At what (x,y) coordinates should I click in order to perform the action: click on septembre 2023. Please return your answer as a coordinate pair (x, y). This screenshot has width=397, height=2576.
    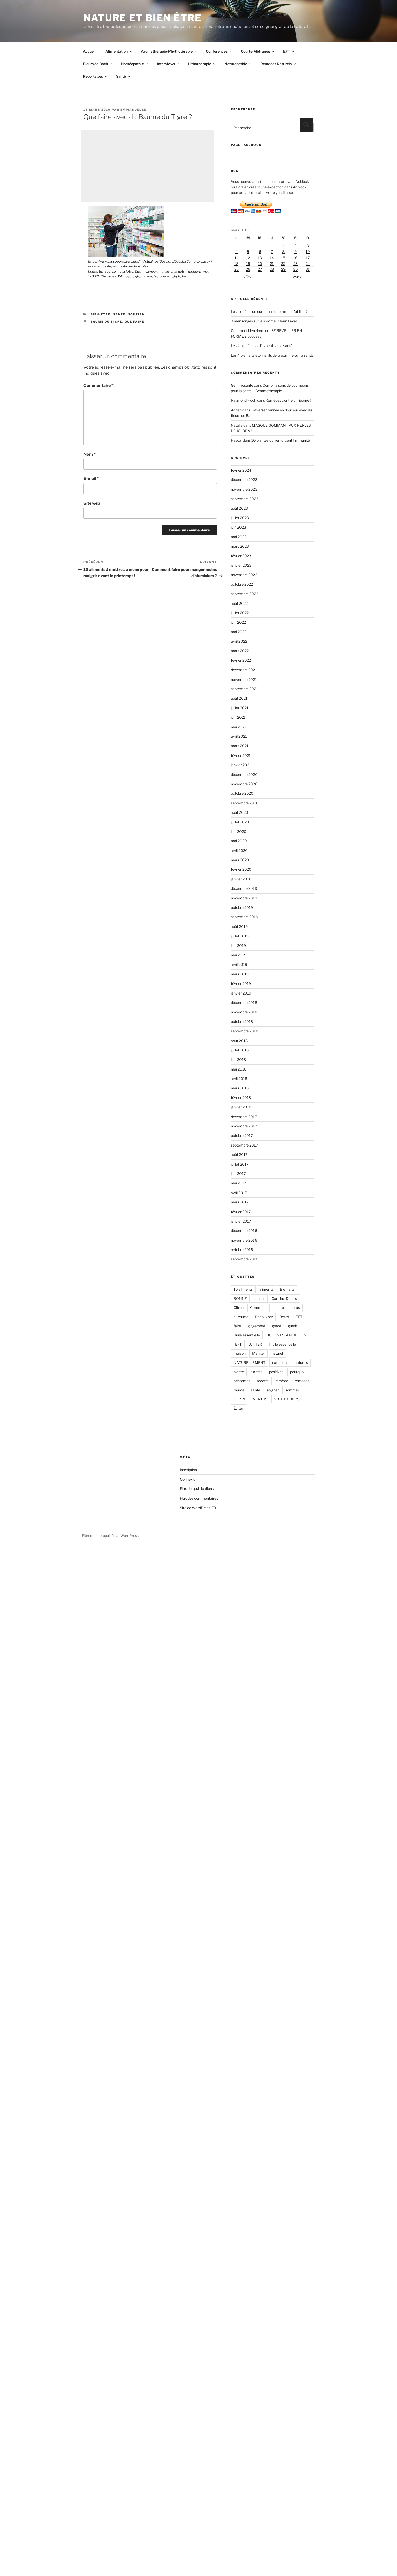
    Looking at the image, I should click on (244, 498).